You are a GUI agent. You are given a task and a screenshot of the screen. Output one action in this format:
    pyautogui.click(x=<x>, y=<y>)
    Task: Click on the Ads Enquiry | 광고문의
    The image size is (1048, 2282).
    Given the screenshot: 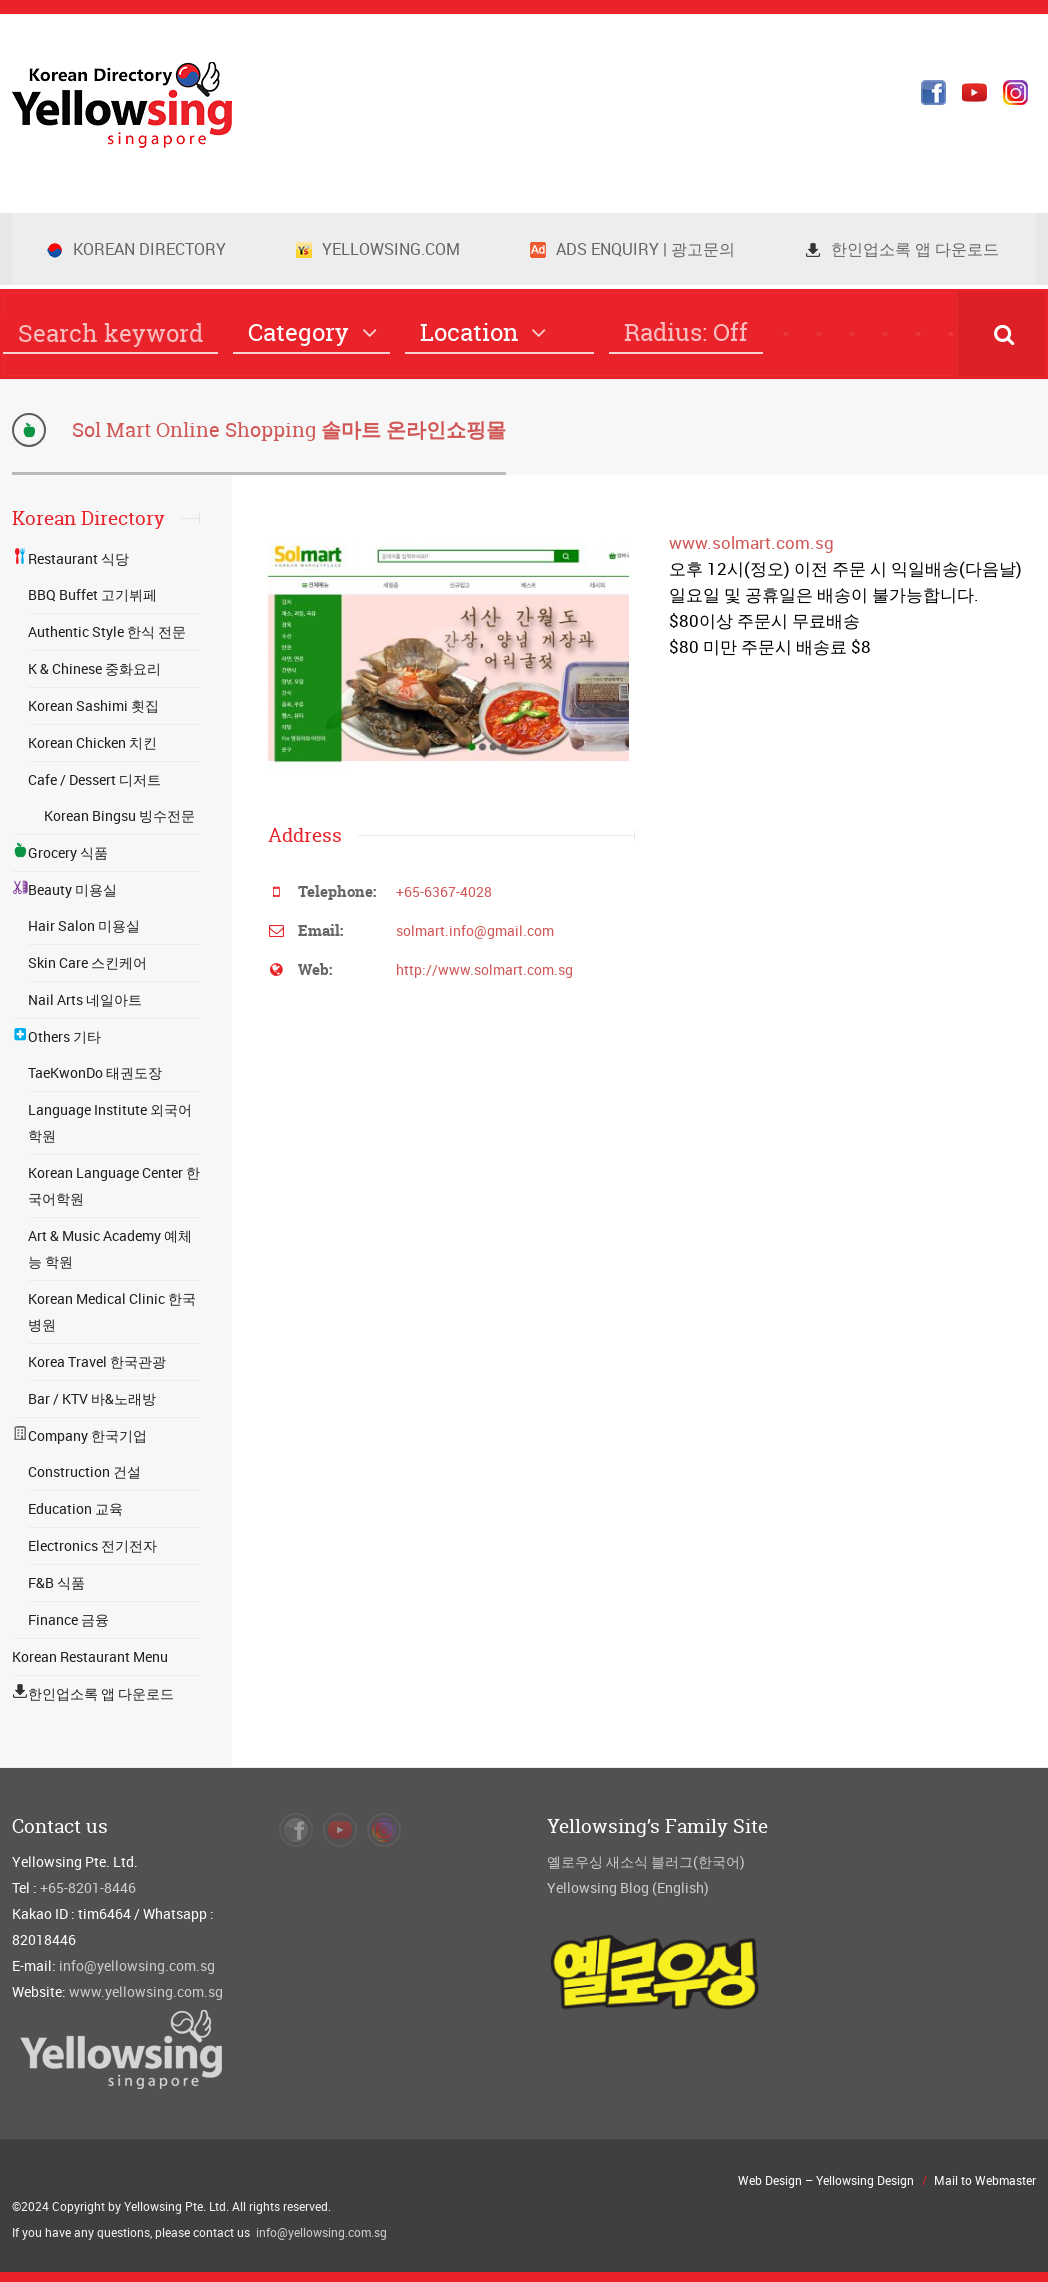 What is the action you would take?
    pyautogui.click(x=632, y=249)
    